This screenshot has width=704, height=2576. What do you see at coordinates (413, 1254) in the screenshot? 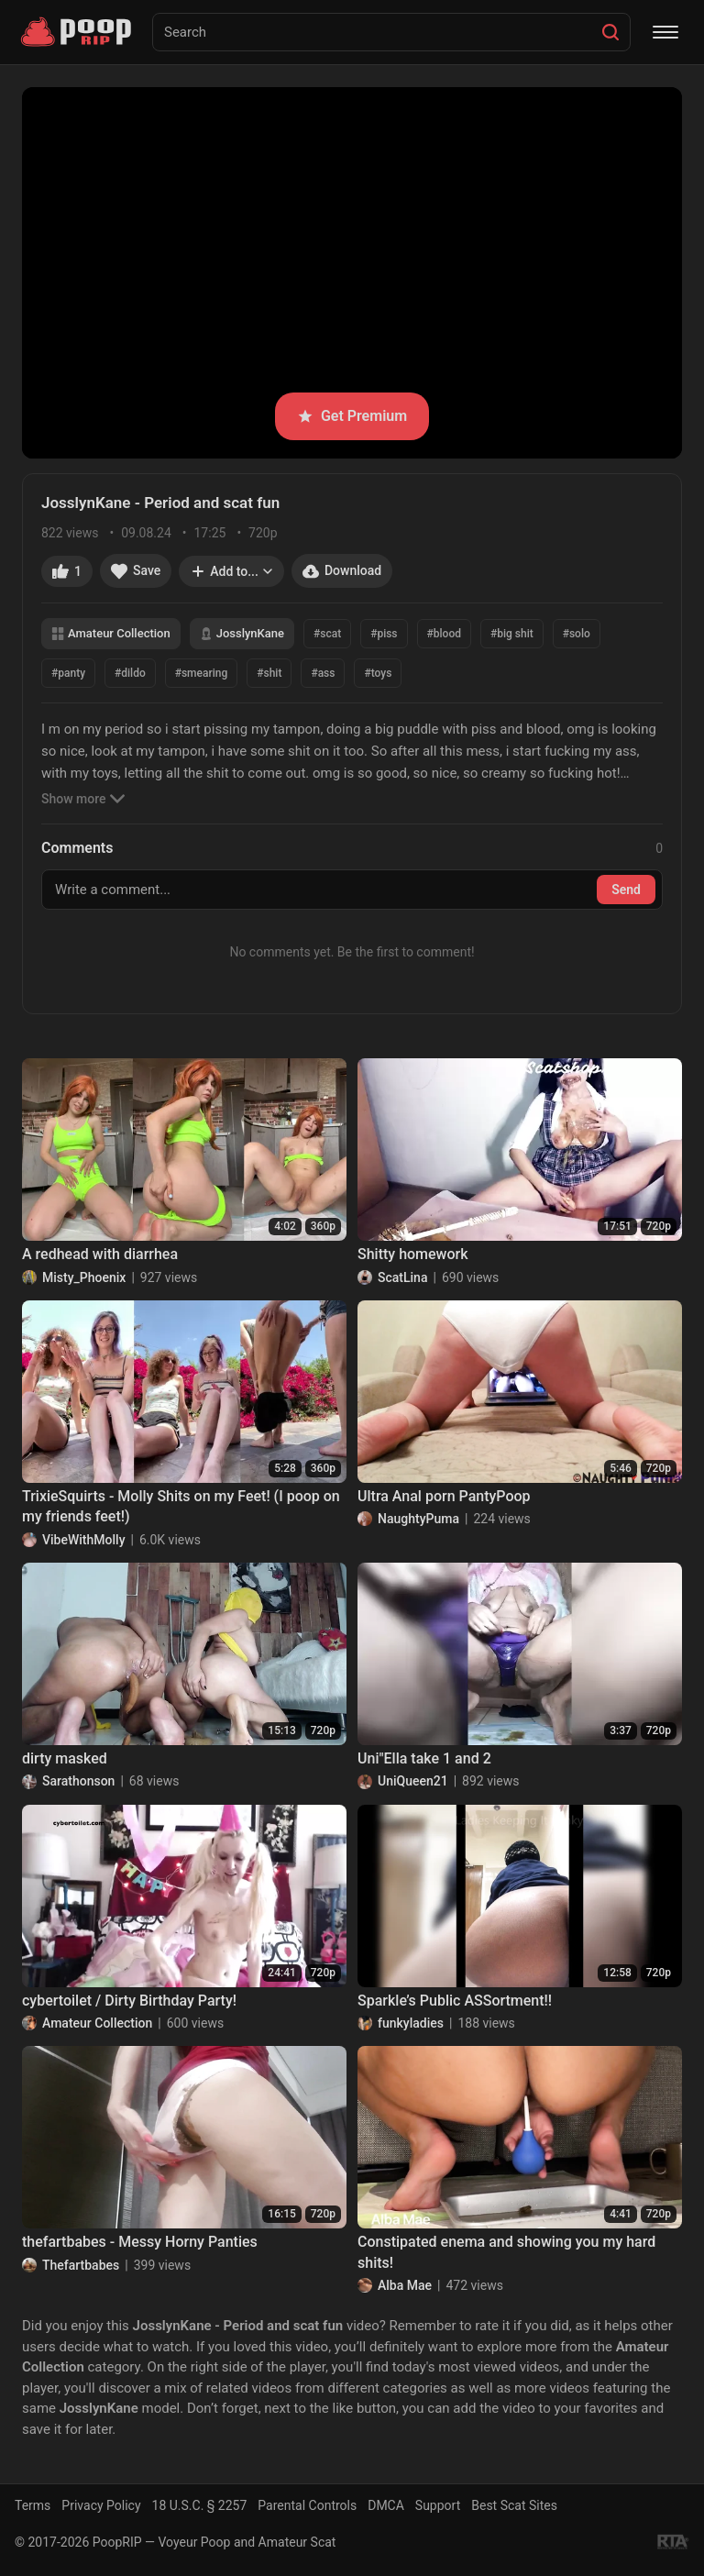
I see `Shitty homework` at bounding box center [413, 1254].